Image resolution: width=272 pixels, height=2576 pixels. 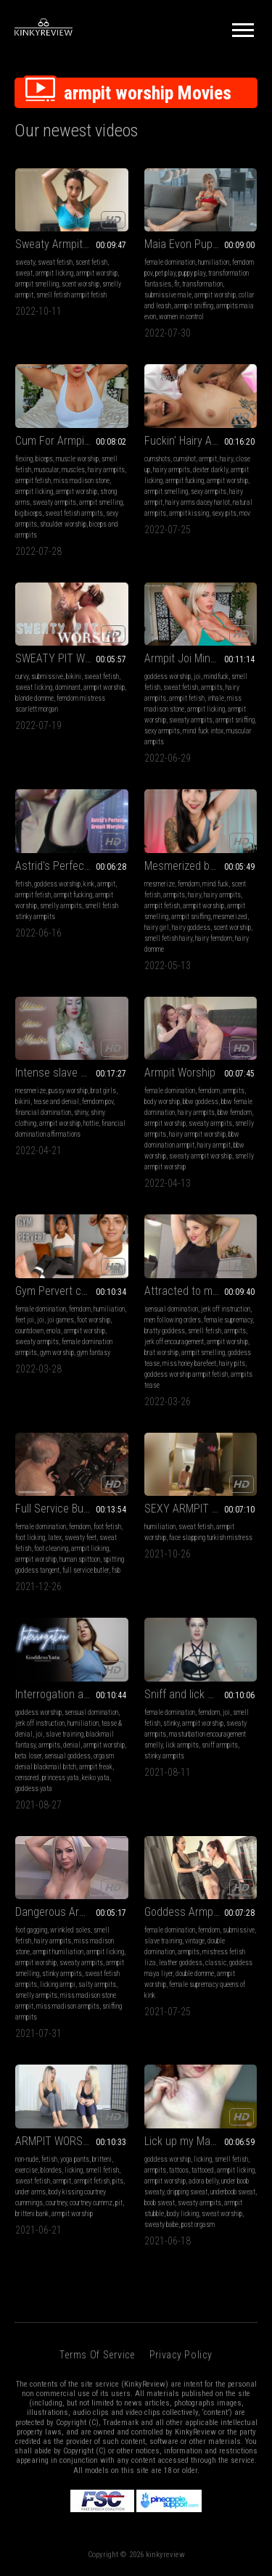 What do you see at coordinates (60, 1778) in the screenshot?
I see `princess yata` at bounding box center [60, 1778].